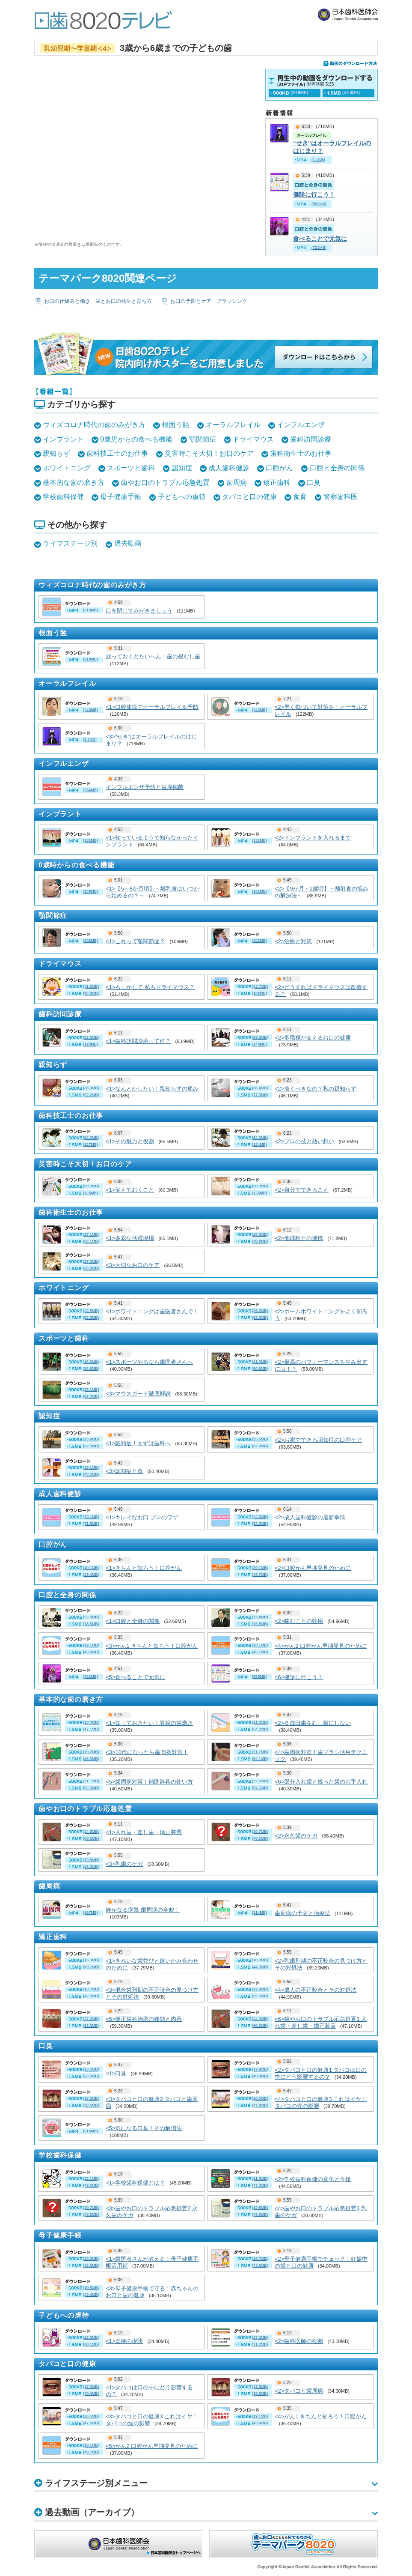  What do you see at coordinates (313, 1568) in the screenshot?
I see `<2>口腔がん早期発見のために` at bounding box center [313, 1568].